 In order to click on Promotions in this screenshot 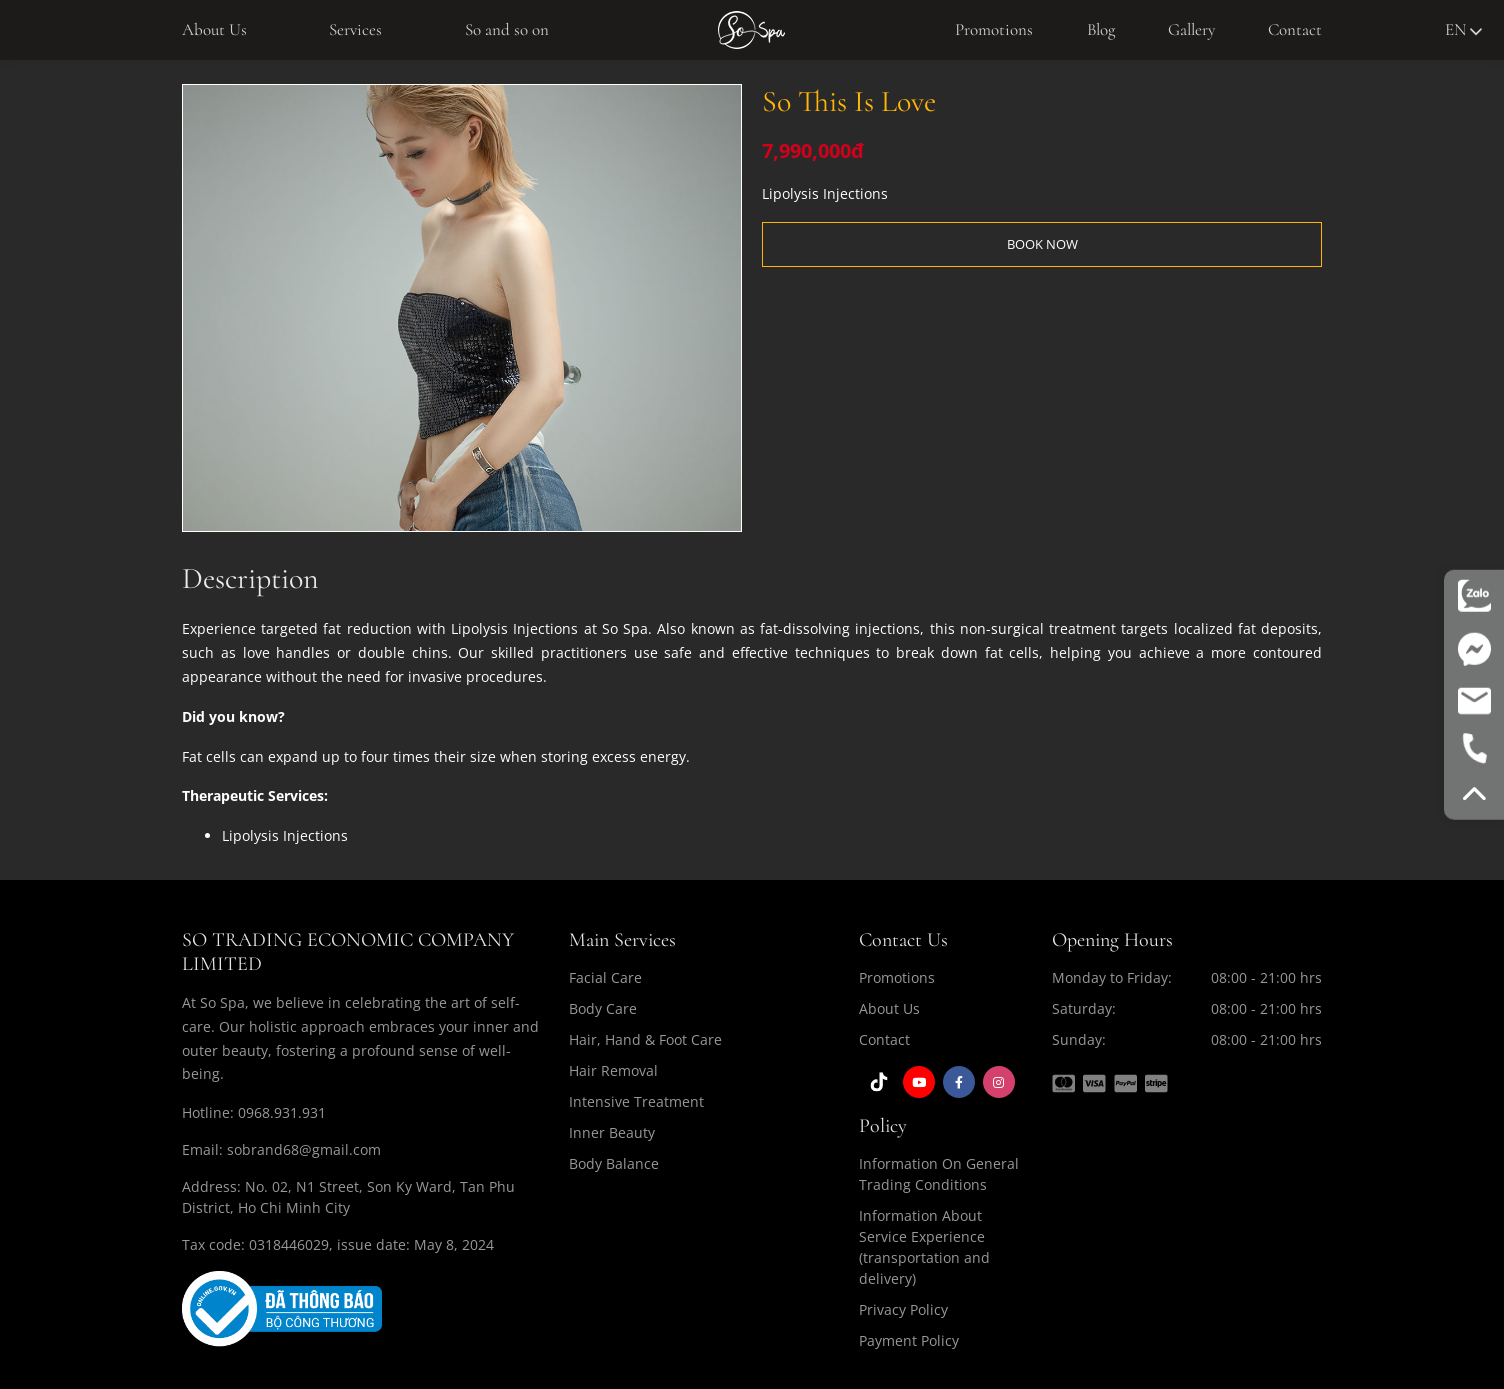, I will do `click(994, 29)`.